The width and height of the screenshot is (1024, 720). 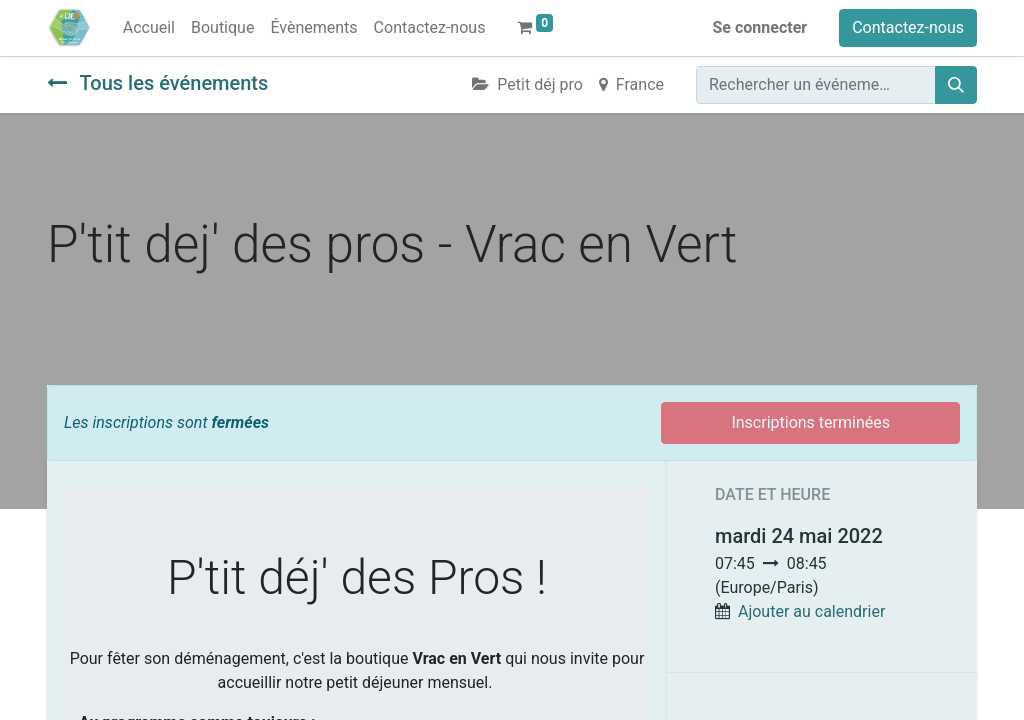 I want to click on Contactez-nous, so click(x=908, y=27).